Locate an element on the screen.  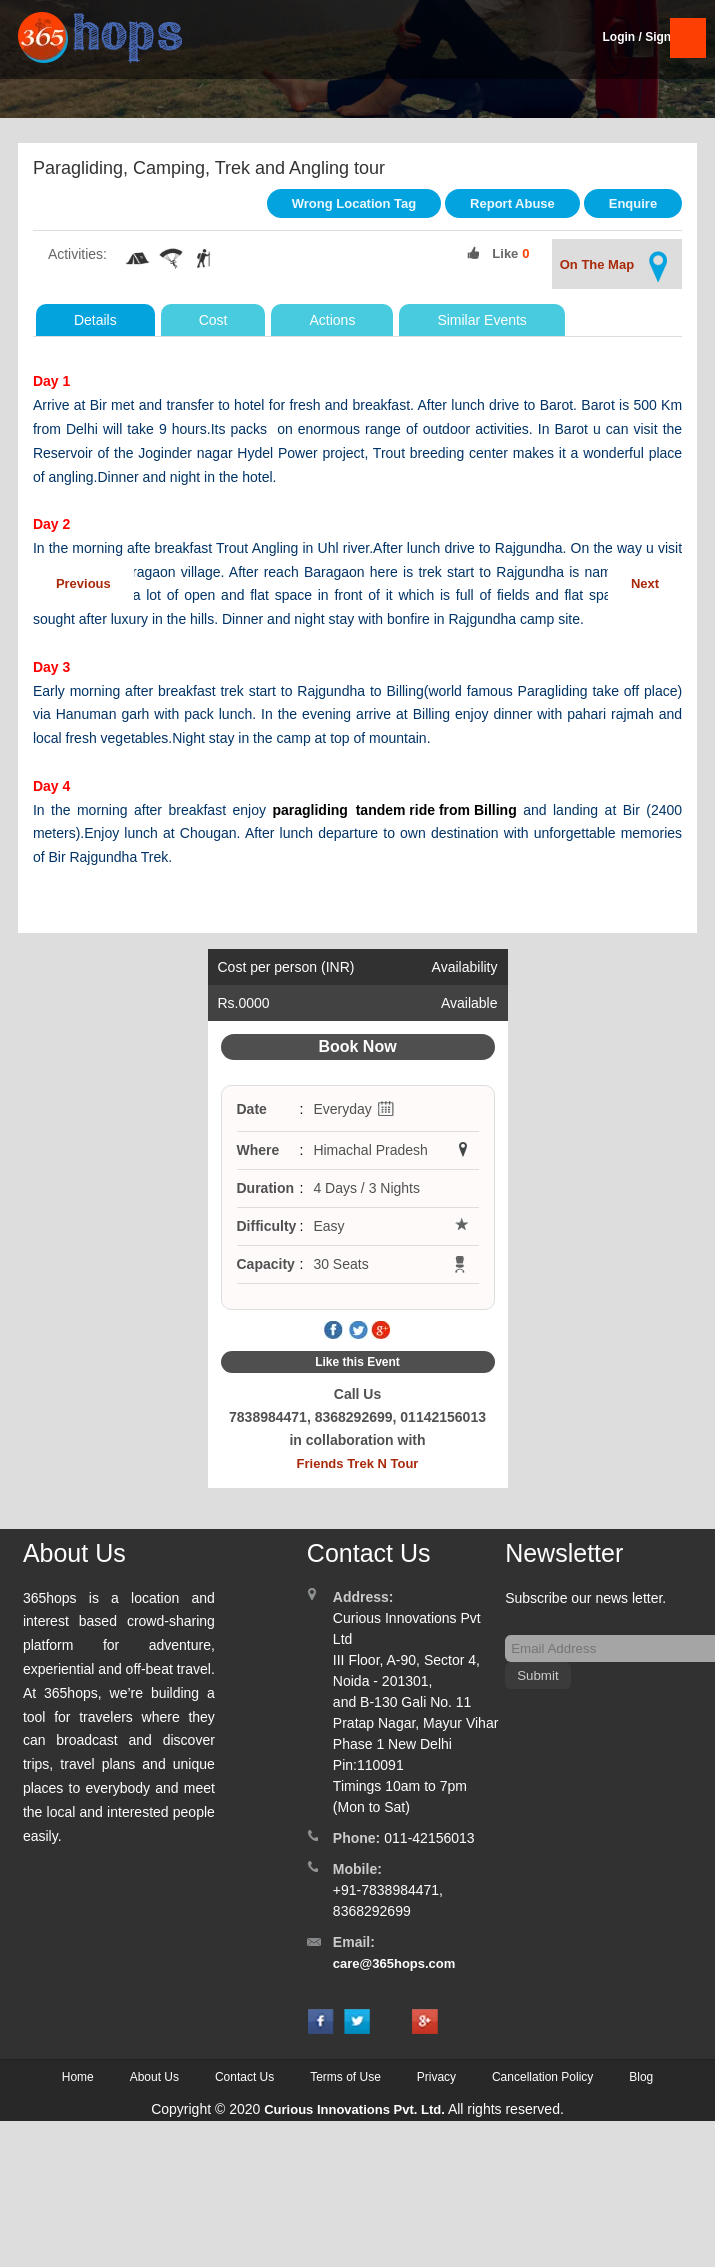
+91-7838984471, 8368292699 is located at coordinates (388, 1900).